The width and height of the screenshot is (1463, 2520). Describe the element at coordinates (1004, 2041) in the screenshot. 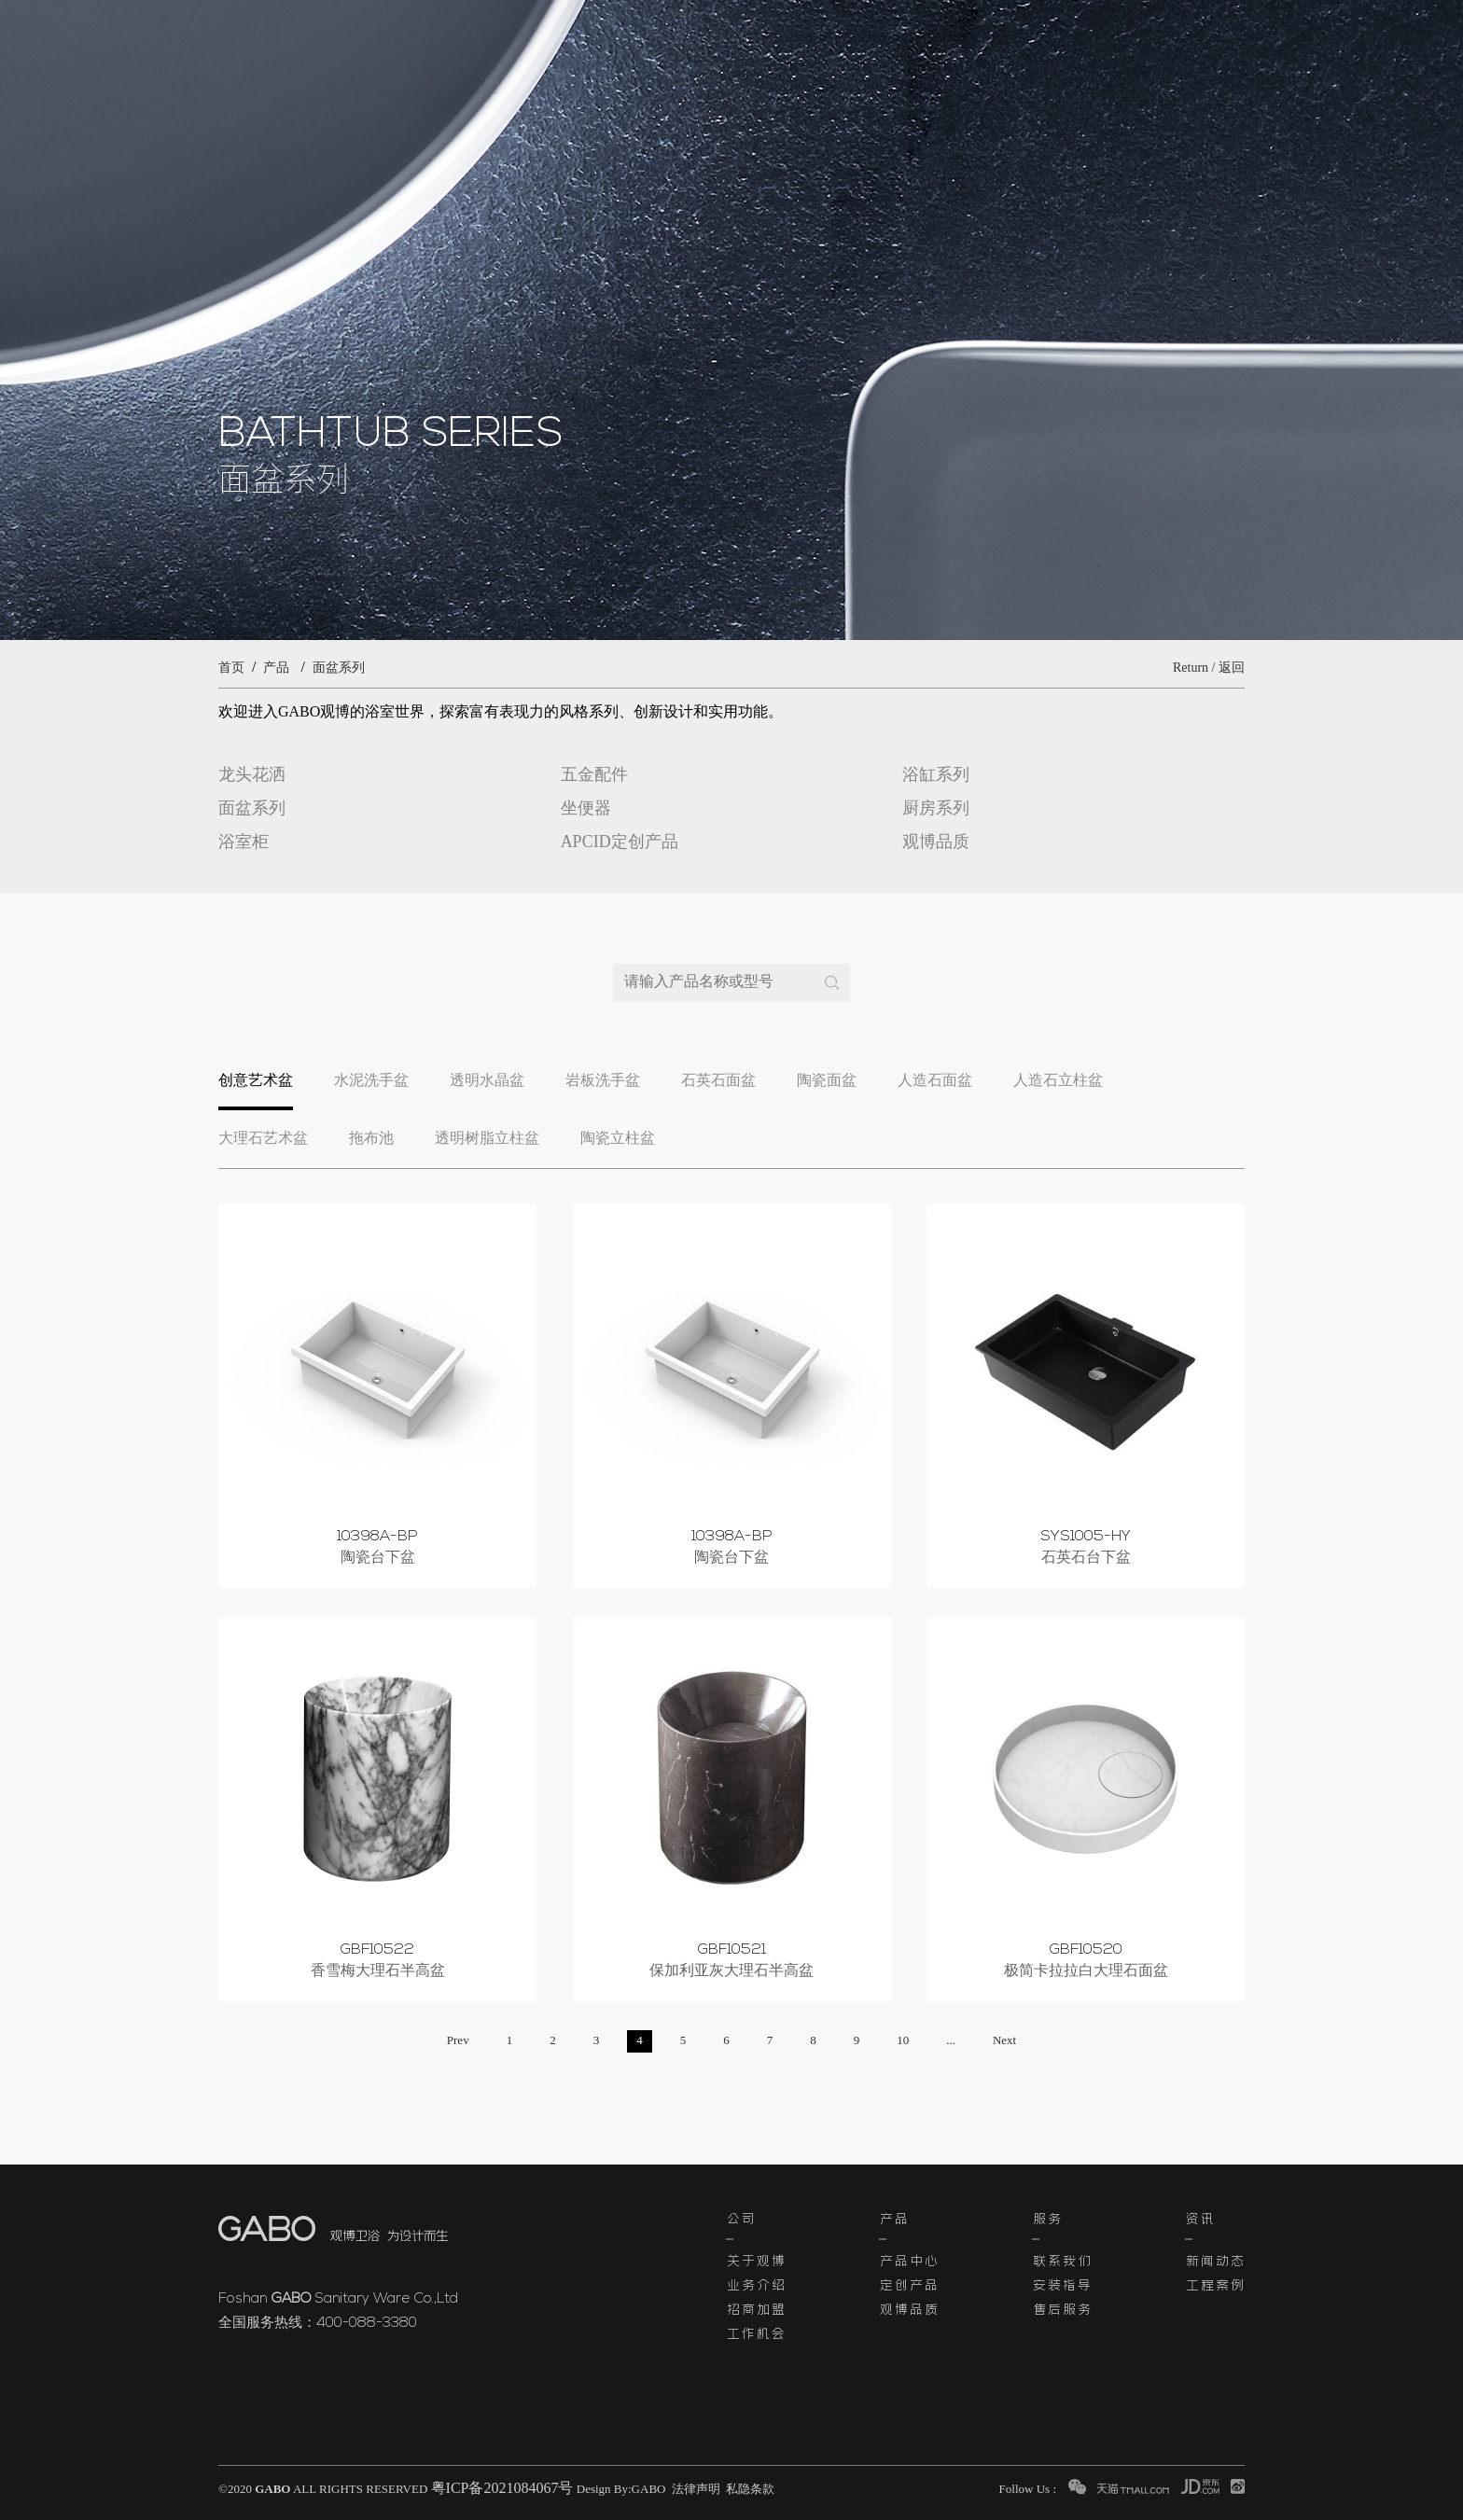

I see `Next` at that location.